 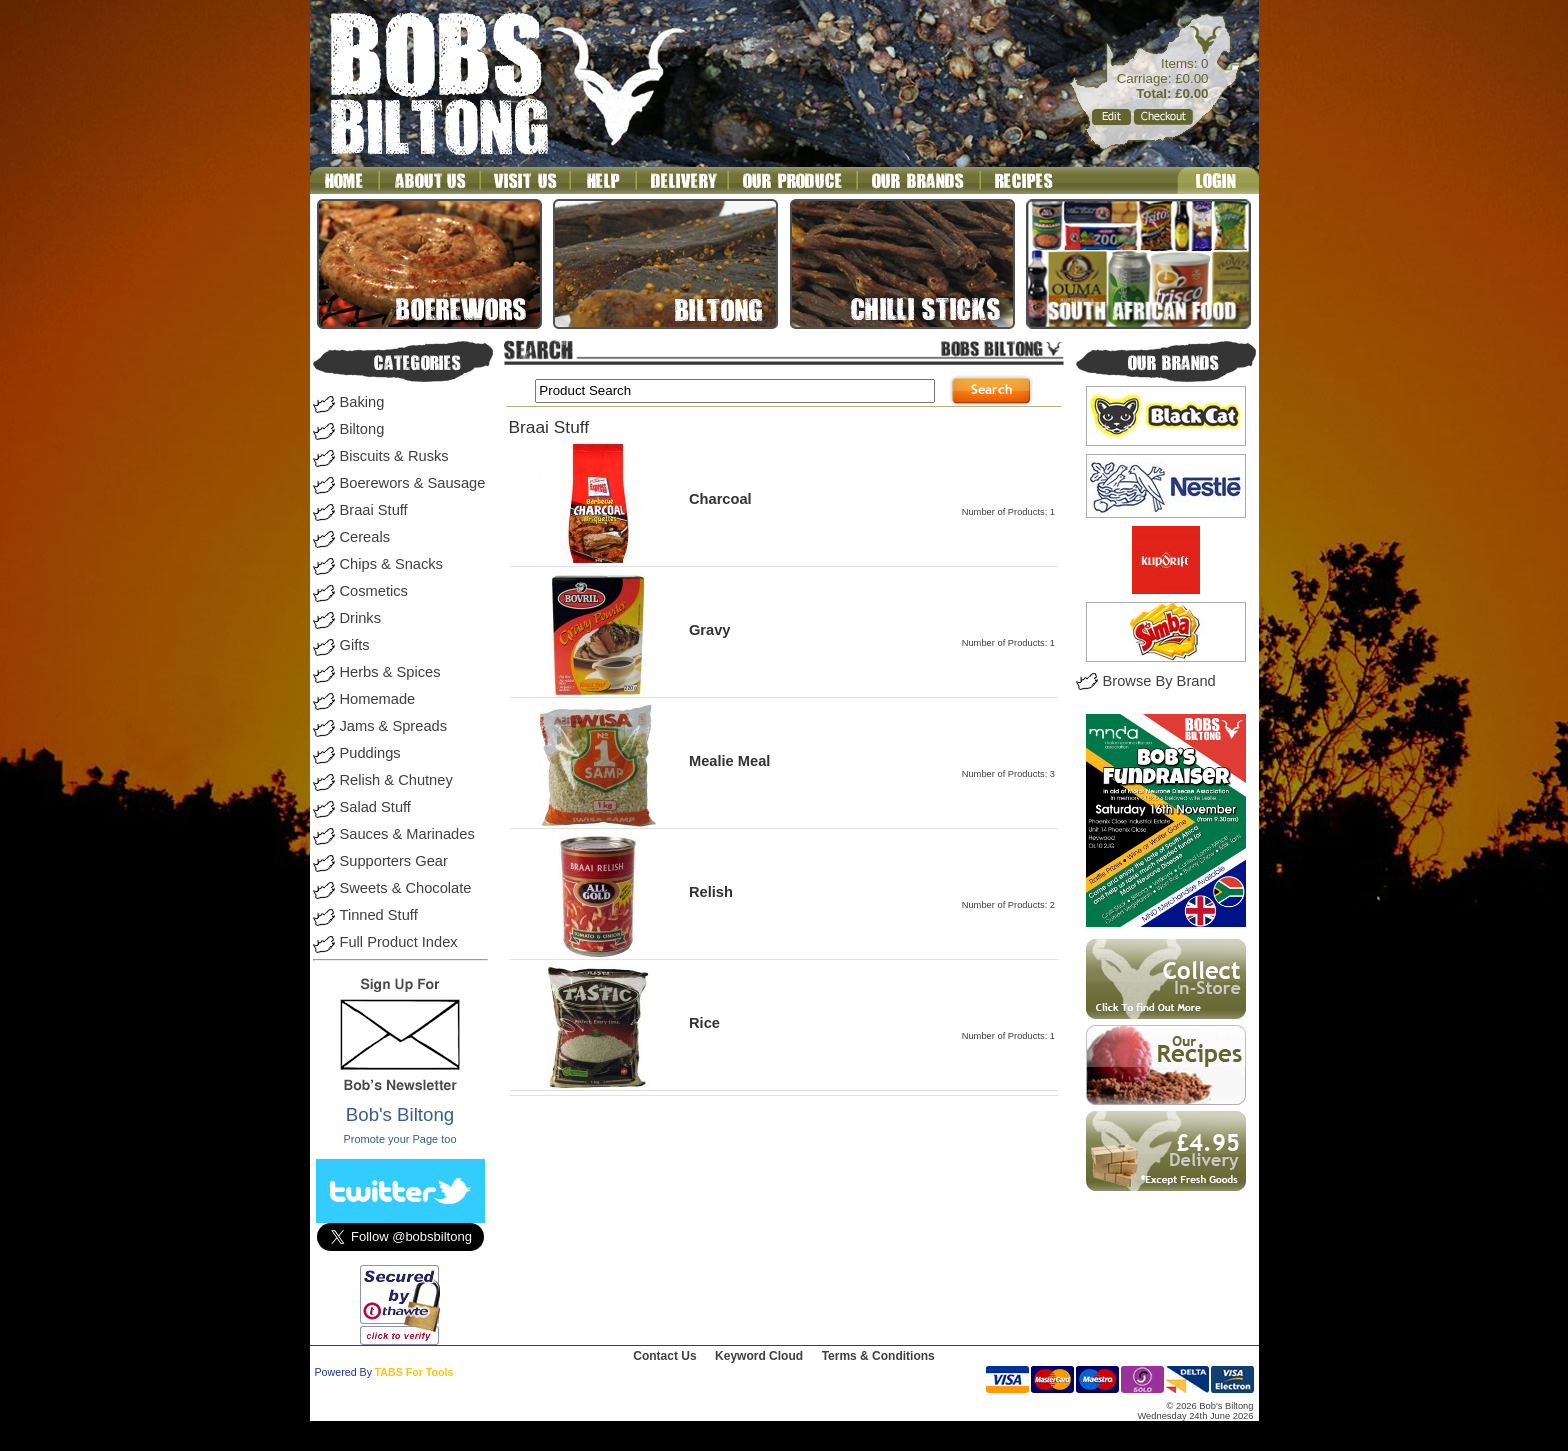 What do you see at coordinates (664, 1356) in the screenshot?
I see `Contact Us` at bounding box center [664, 1356].